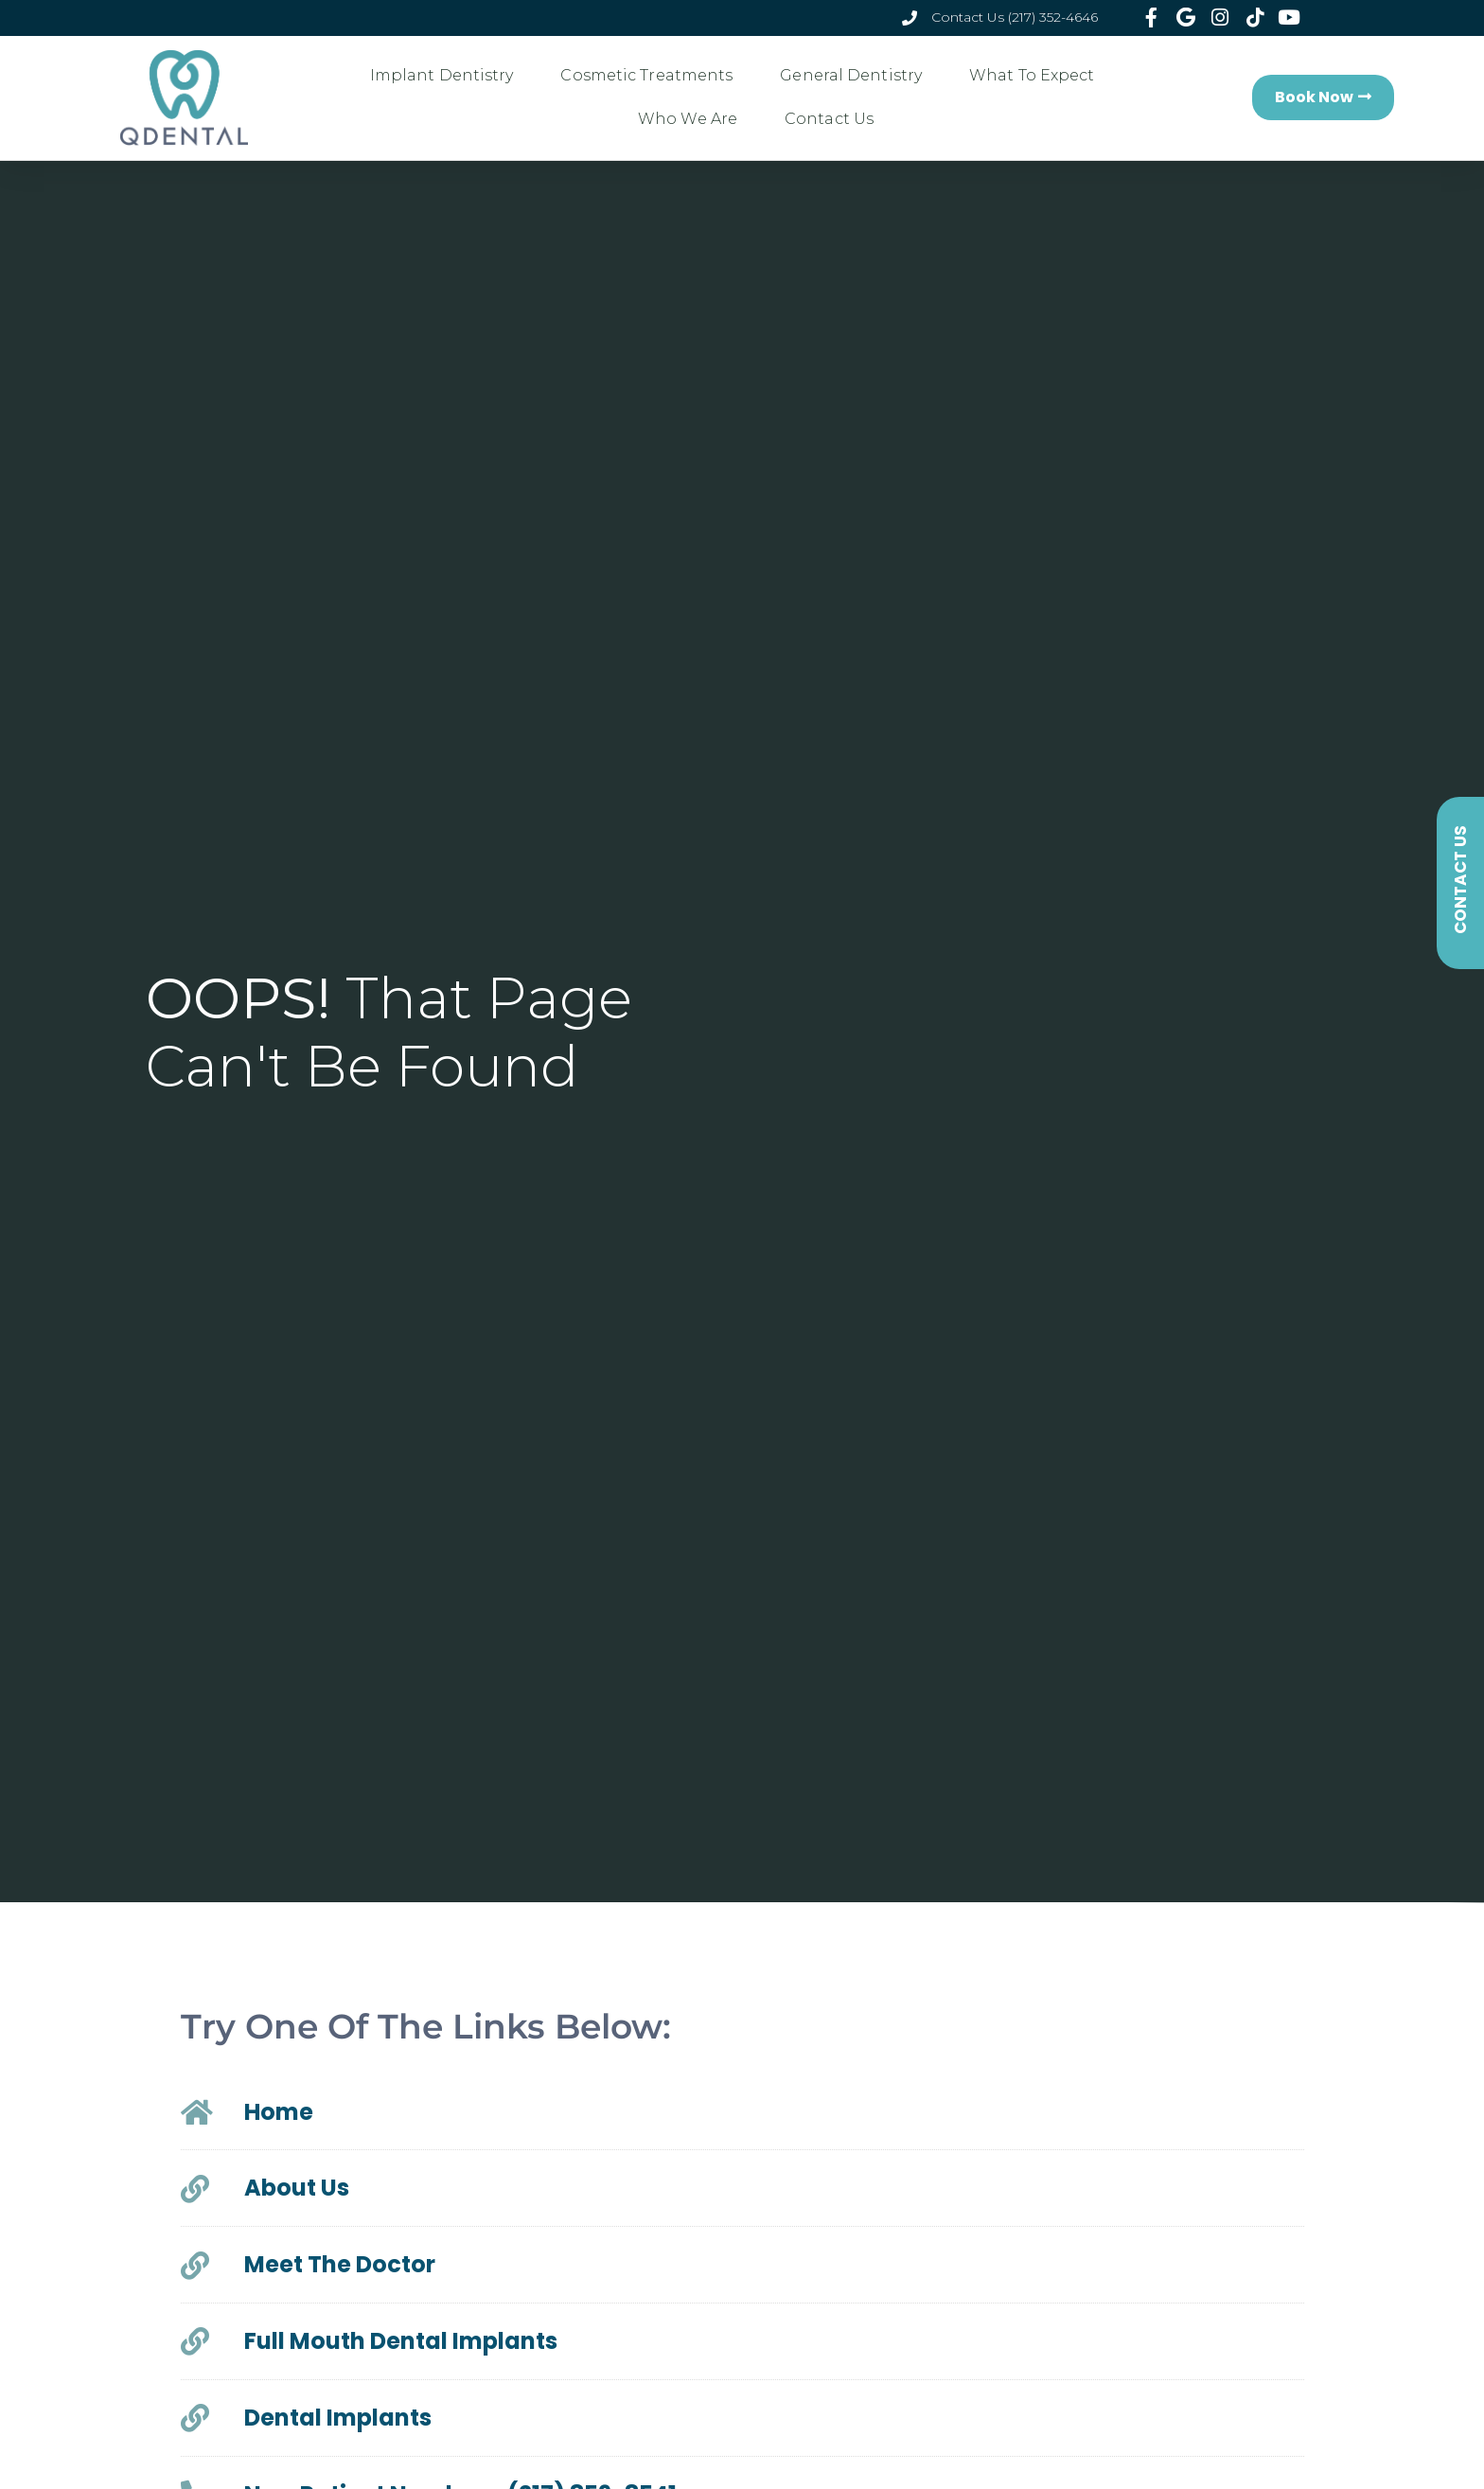 The width and height of the screenshot is (1484, 2489). Describe the element at coordinates (829, 119) in the screenshot. I see `Contact Us` at that location.